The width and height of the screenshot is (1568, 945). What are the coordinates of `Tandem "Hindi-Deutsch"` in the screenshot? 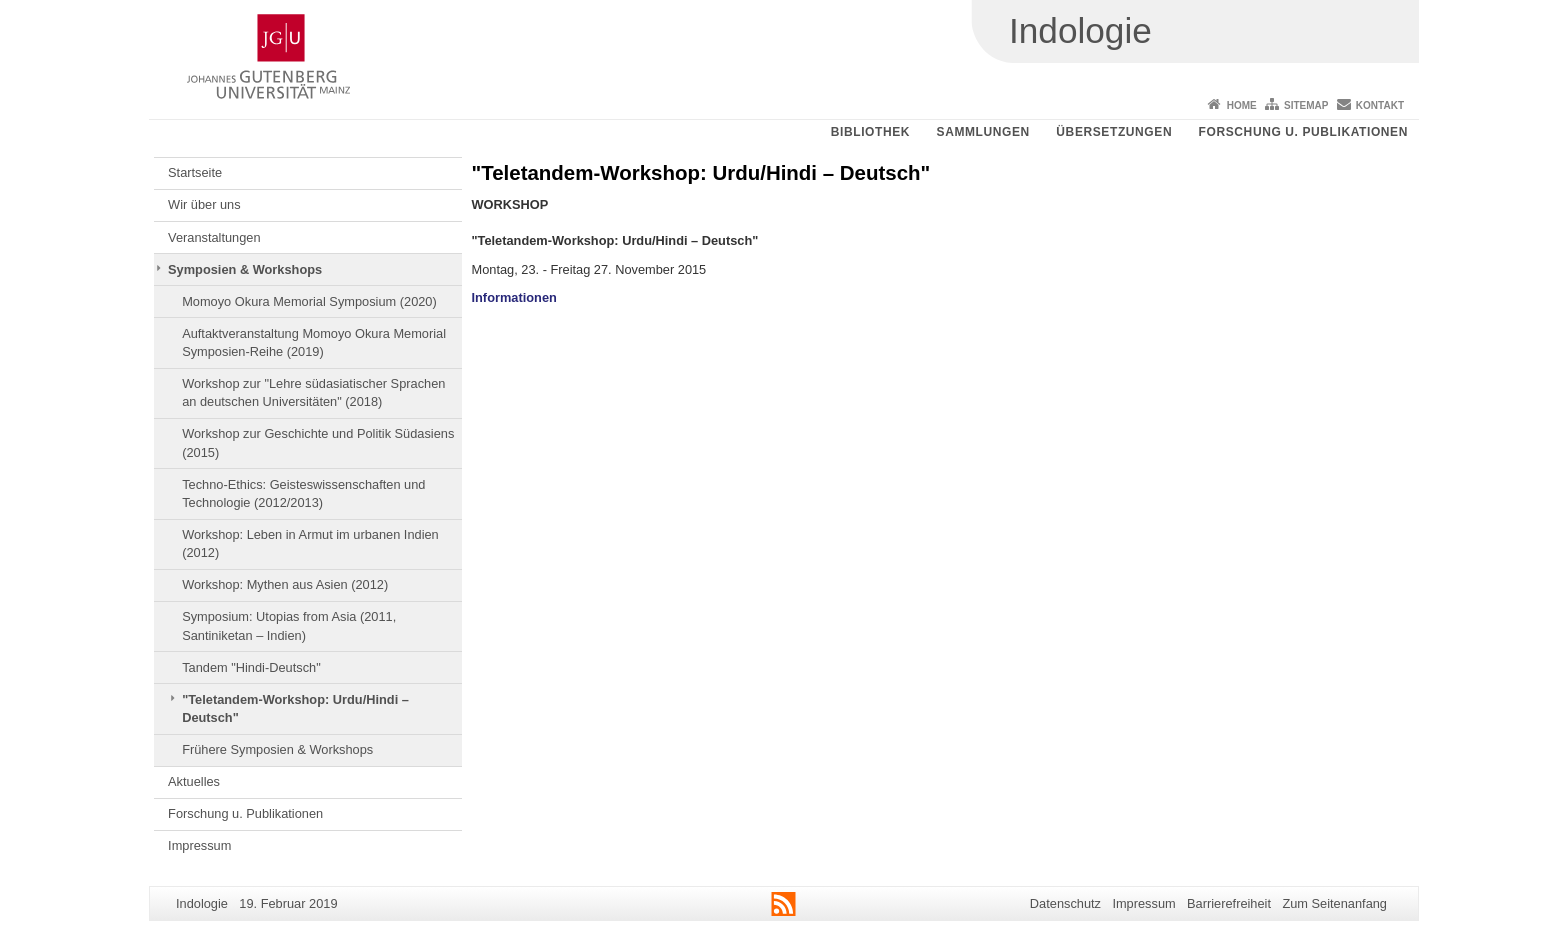 It's located at (251, 667).